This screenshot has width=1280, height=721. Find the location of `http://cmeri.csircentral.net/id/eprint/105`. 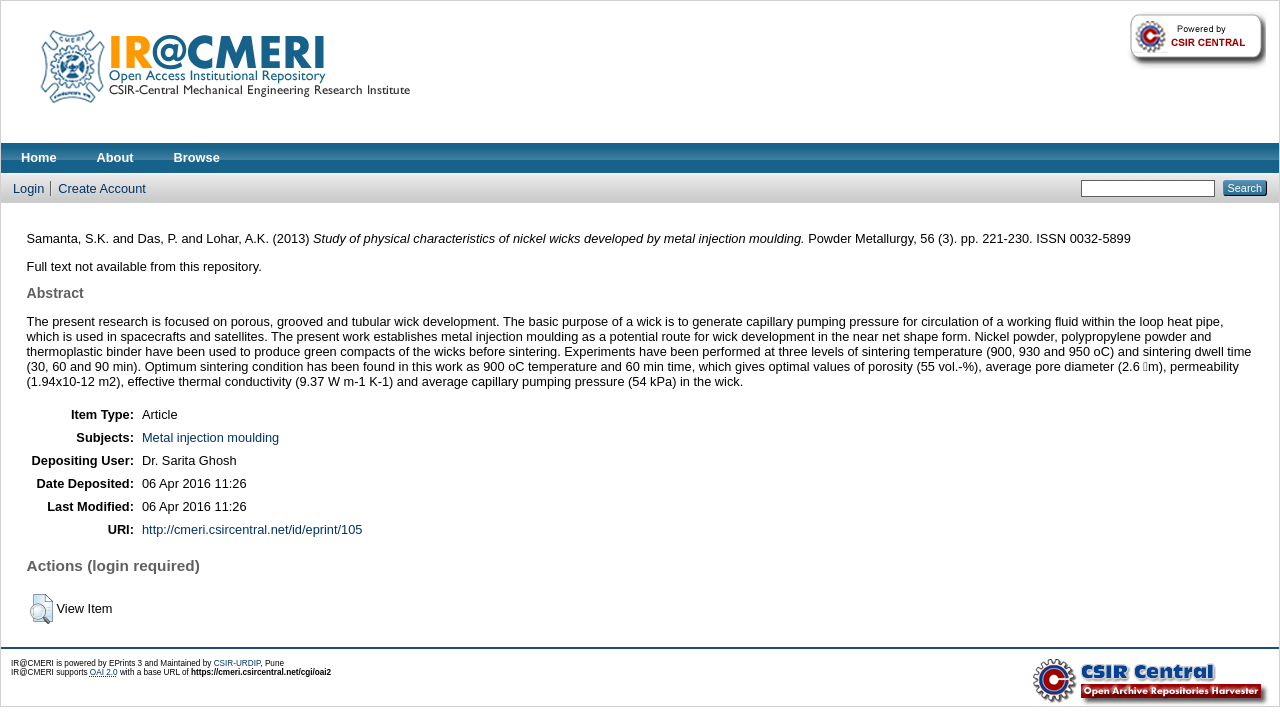

http://cmeri.csircentral.net/id/eprint/105 is located at coordinates (252, 529).